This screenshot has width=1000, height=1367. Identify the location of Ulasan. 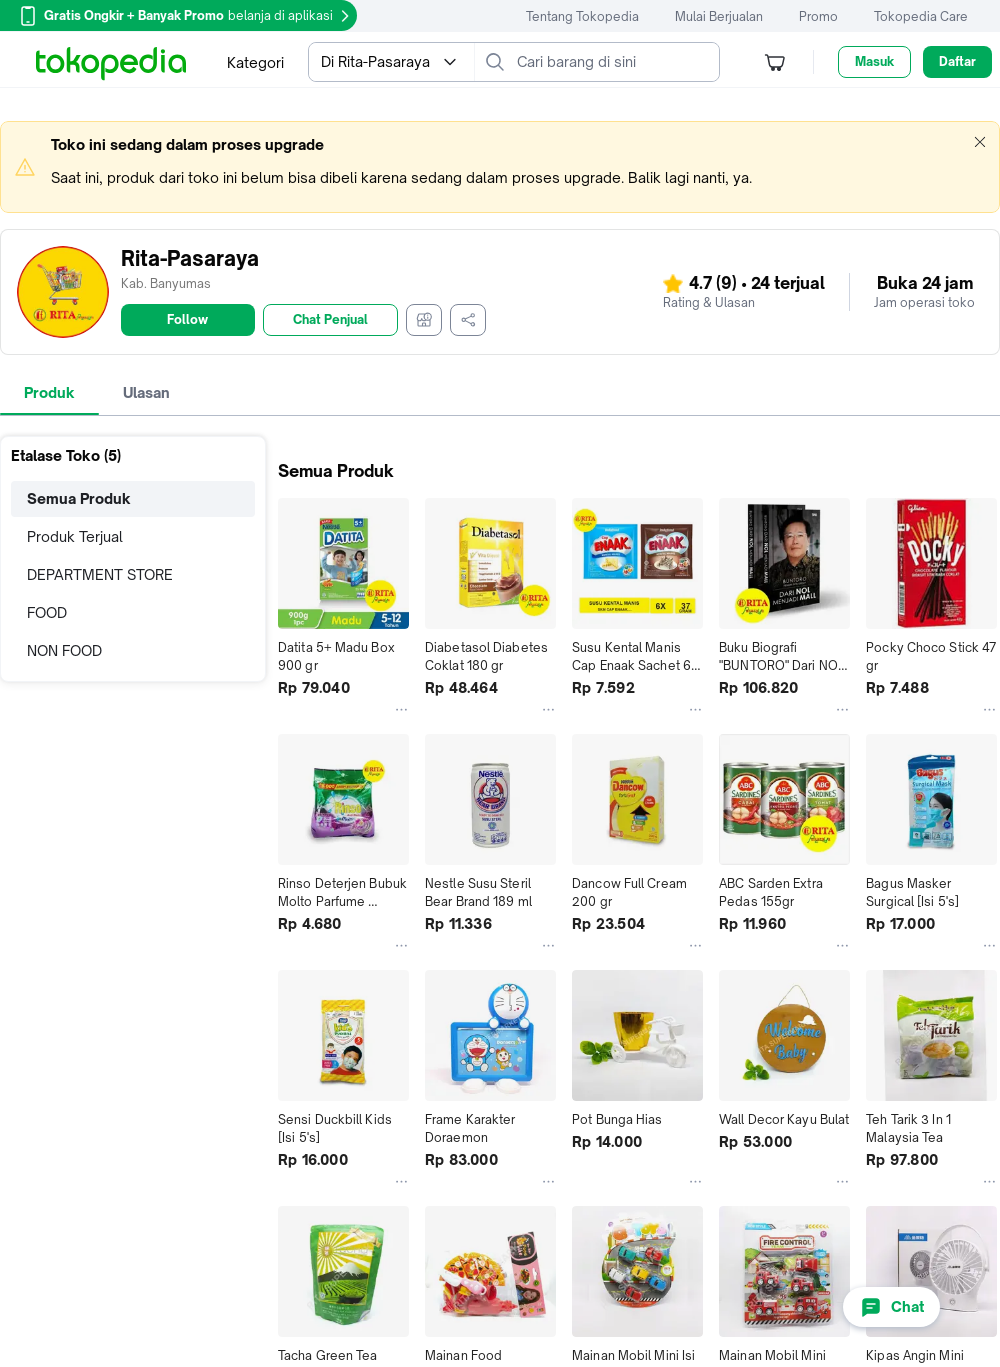
(146, 392).